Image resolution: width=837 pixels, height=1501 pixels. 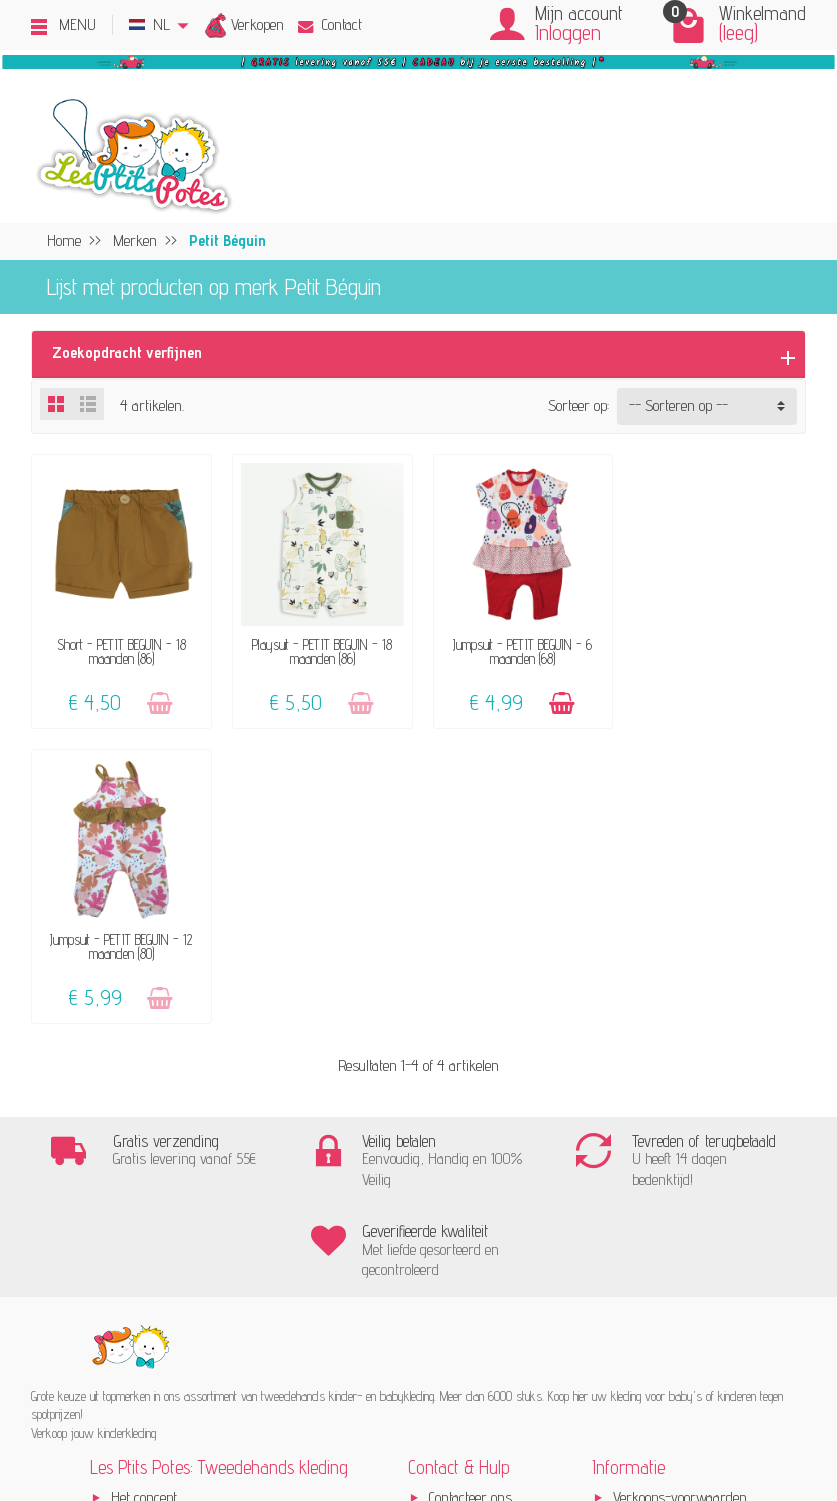 What do you see at coordinates (257, 24) in the screenshot?
I see `Verkopen` at bounding box center [257, 24].